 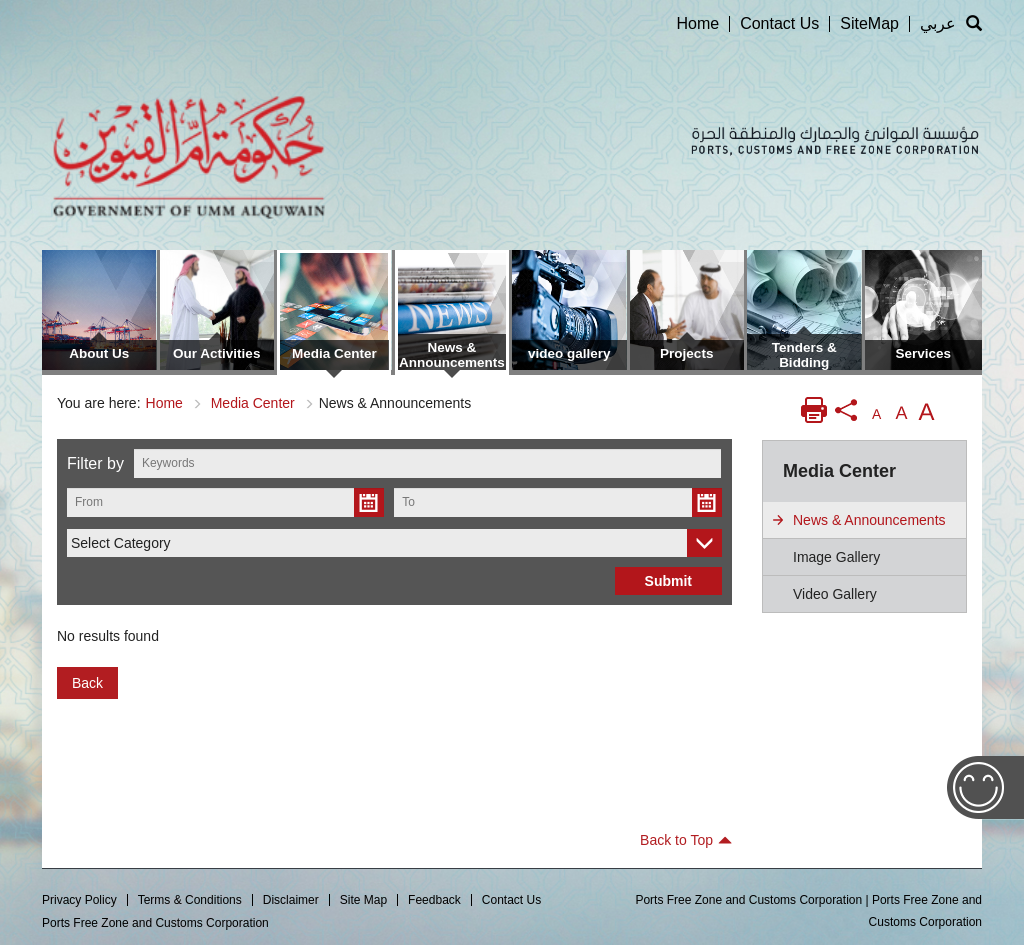 What do you see at coordinates (79, 900) in the screenshot?
I see `Privacy Policy` at bounding box center [79, 900].